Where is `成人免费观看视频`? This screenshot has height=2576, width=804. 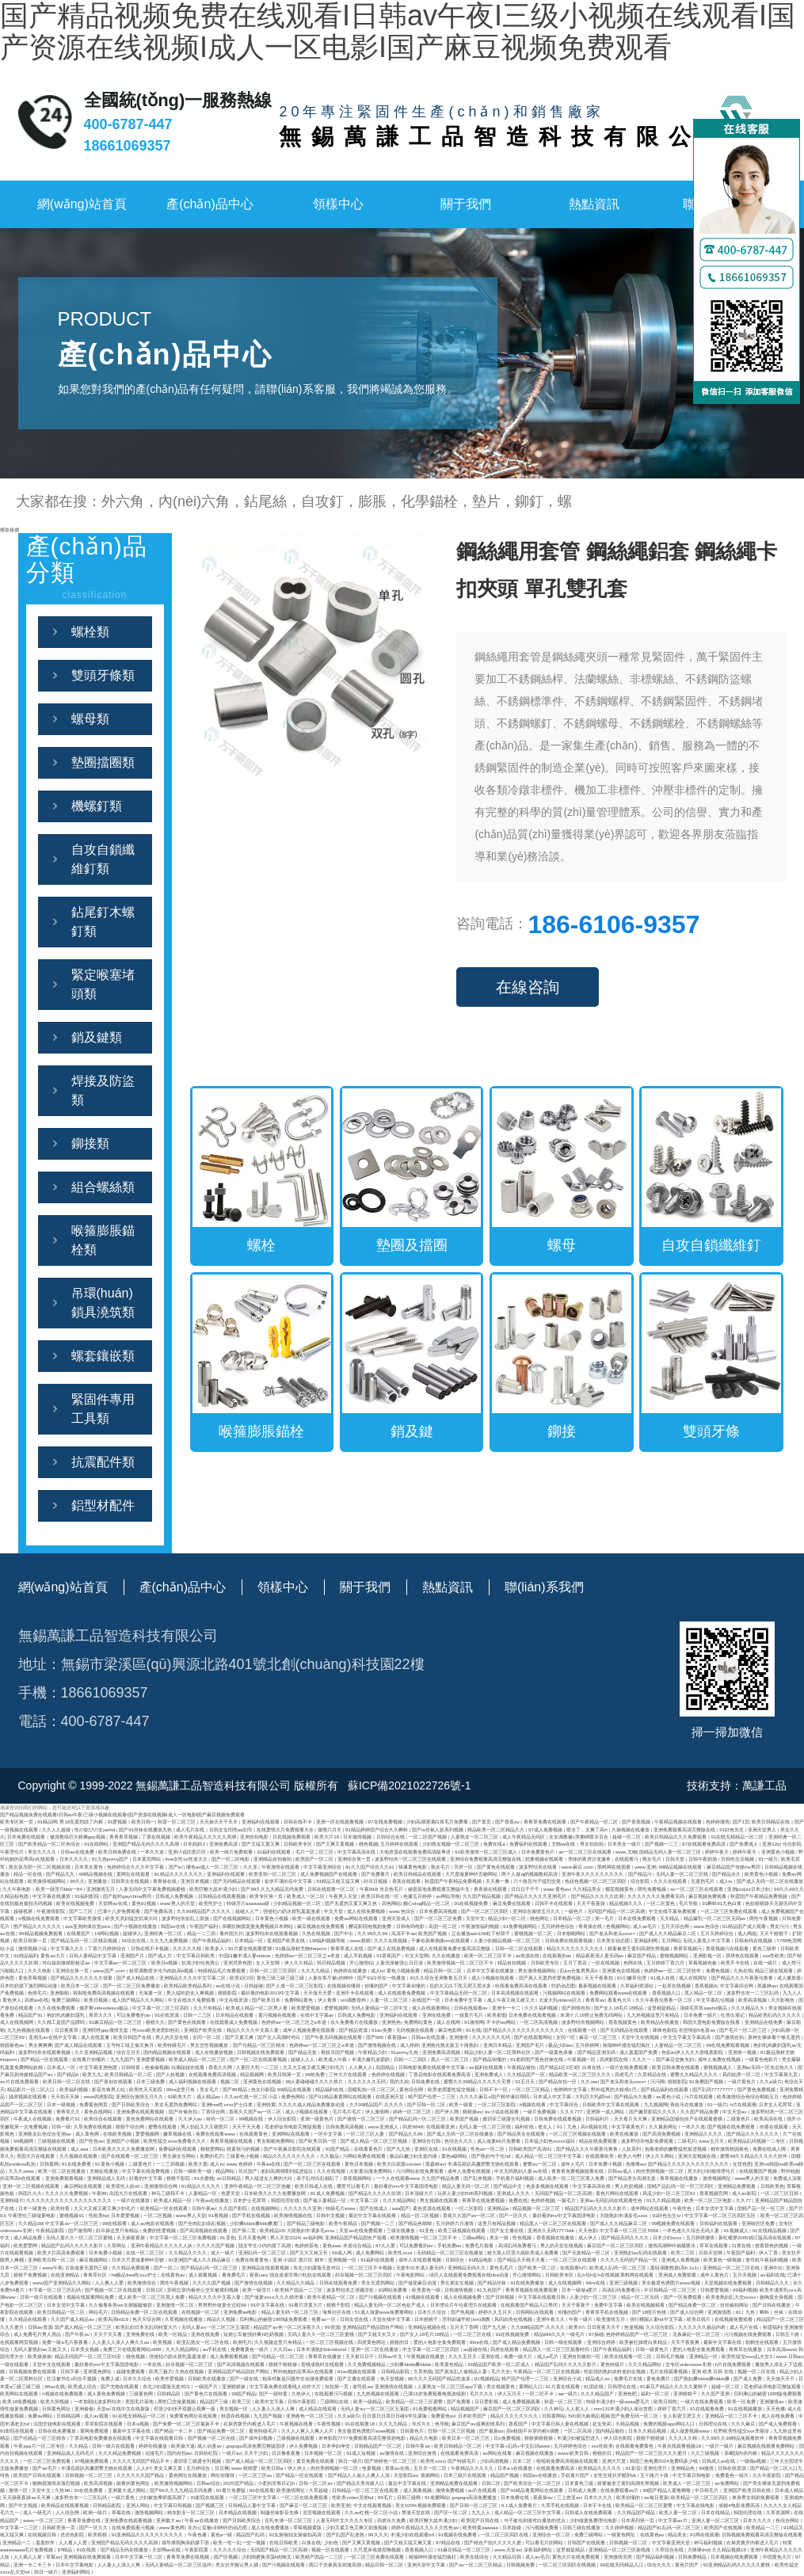 成人免费观看视频 is located at coordinates (230, 2356).